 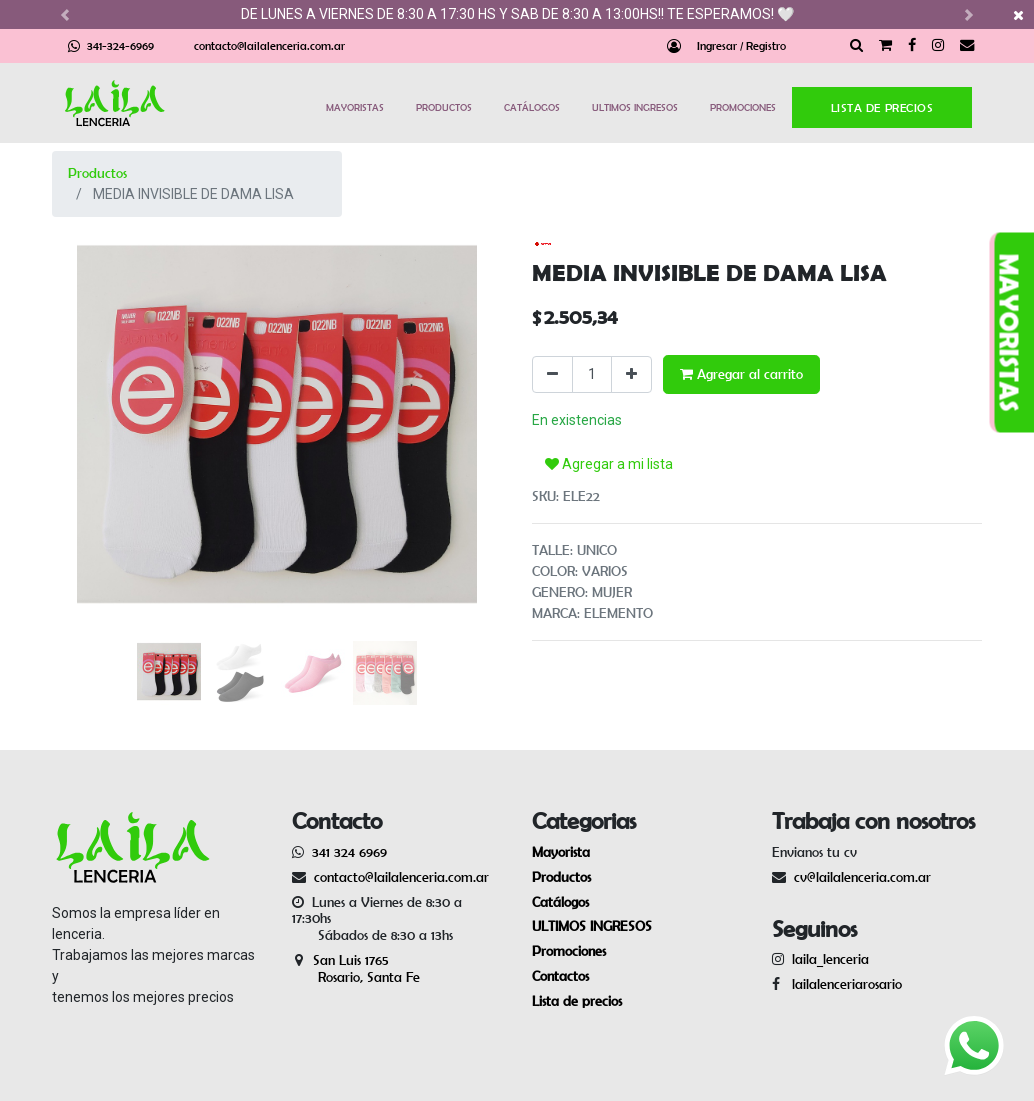 What do you see at coordinates (561, 852) in the screenshot?
I see `Mayorista` at bounding box center [561, 852].